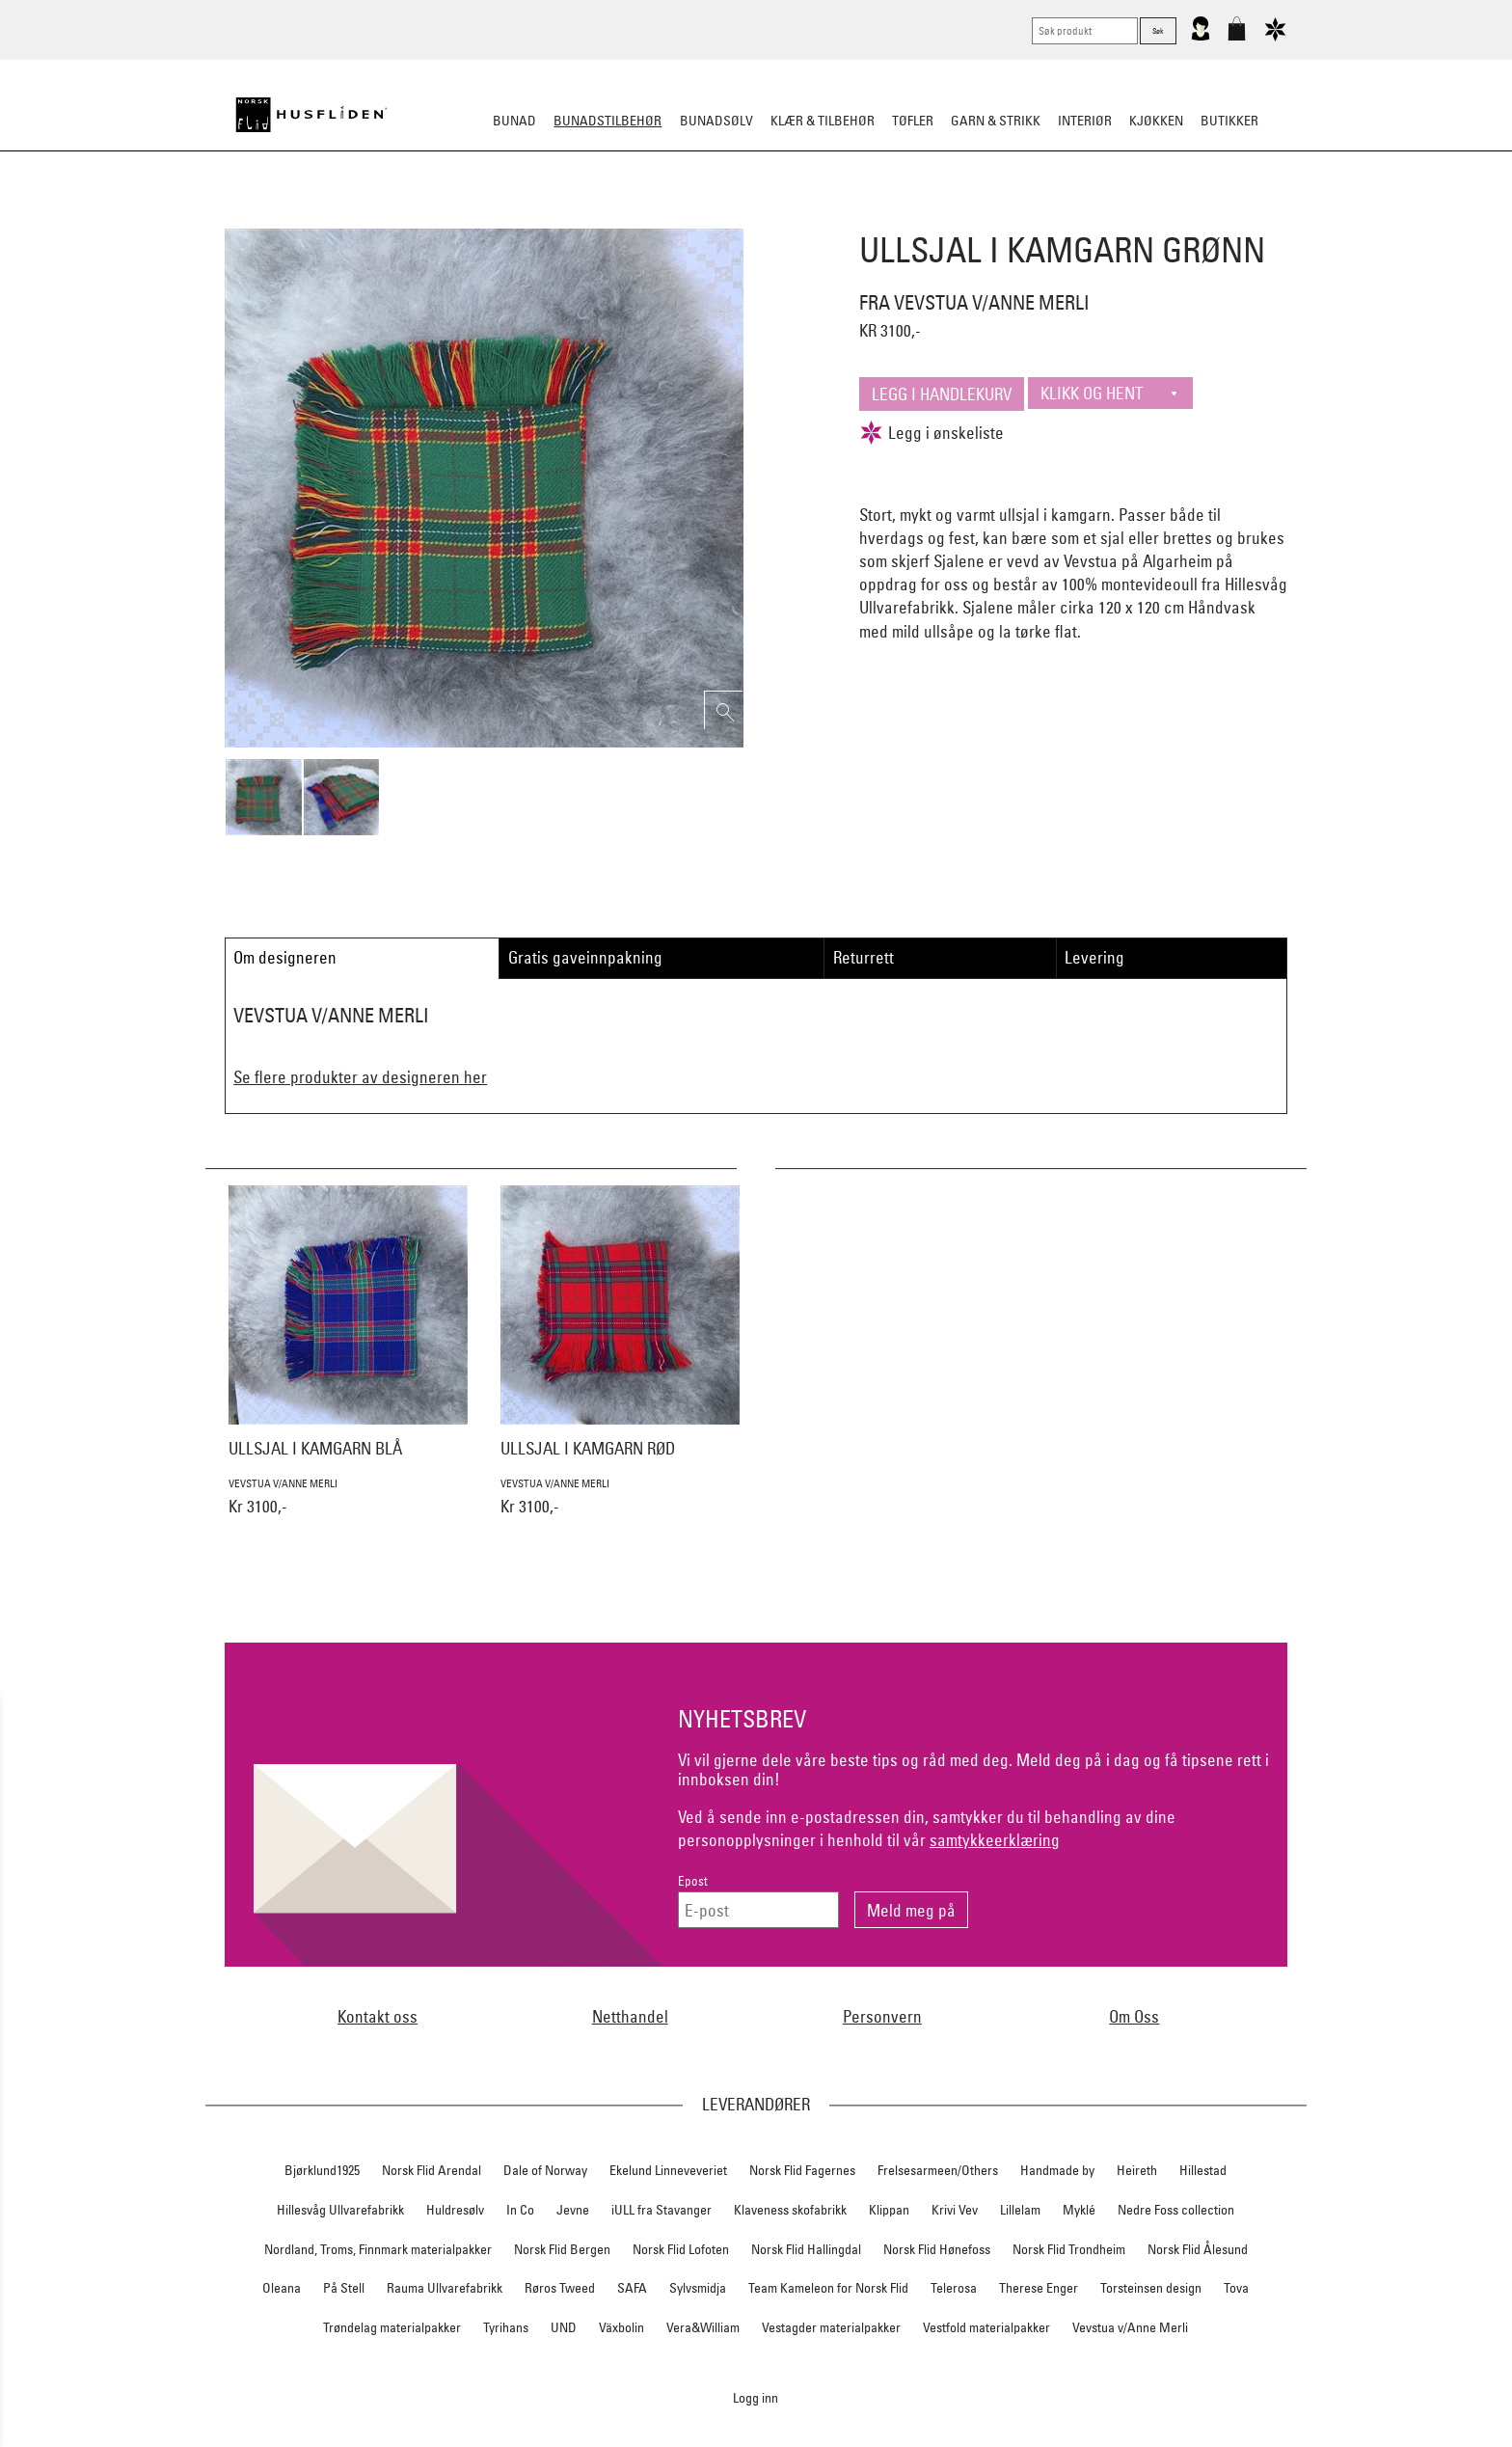 The width and height of the screenshot is (1512, 2447). What do you see at coordinates (285, 957) in the screenshot?
I see `Om designeren` at bounding box center [285, 957].